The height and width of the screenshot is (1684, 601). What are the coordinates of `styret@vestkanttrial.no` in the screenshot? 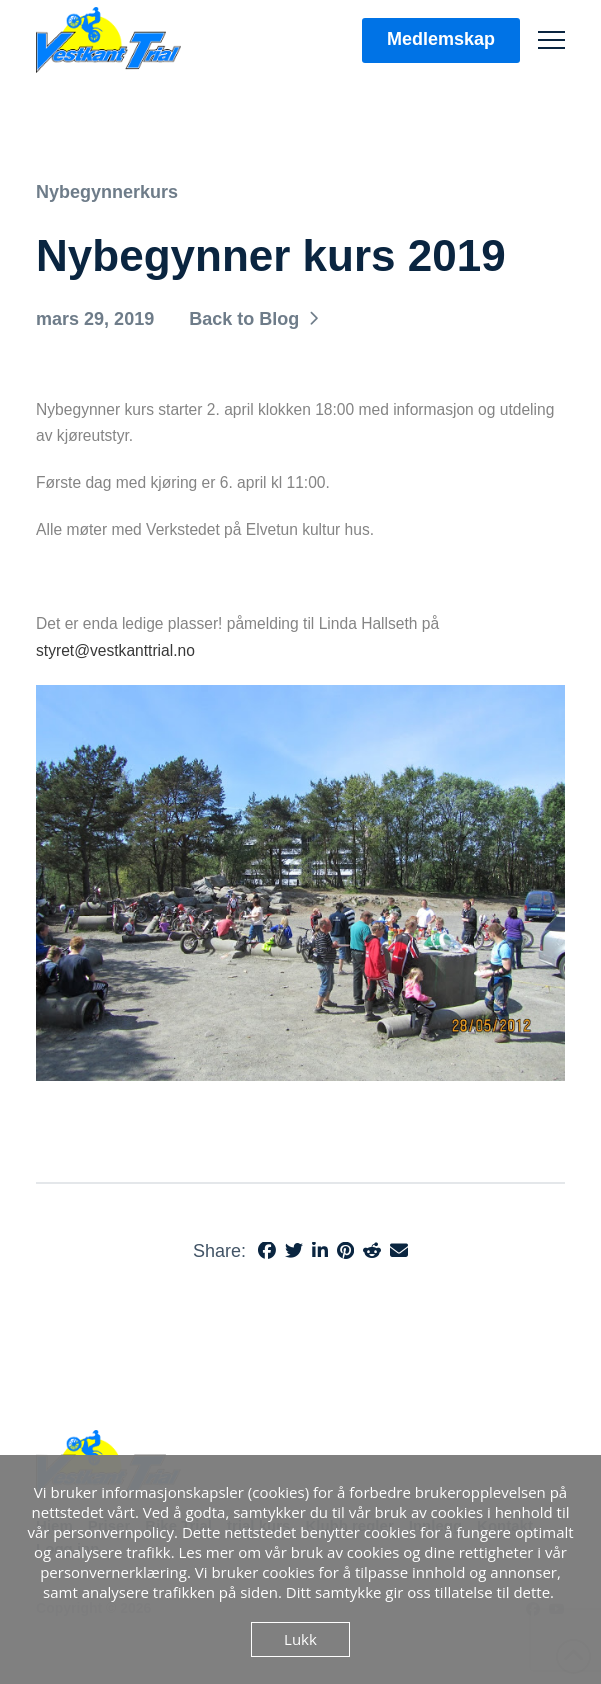 It's located at (115, 650).